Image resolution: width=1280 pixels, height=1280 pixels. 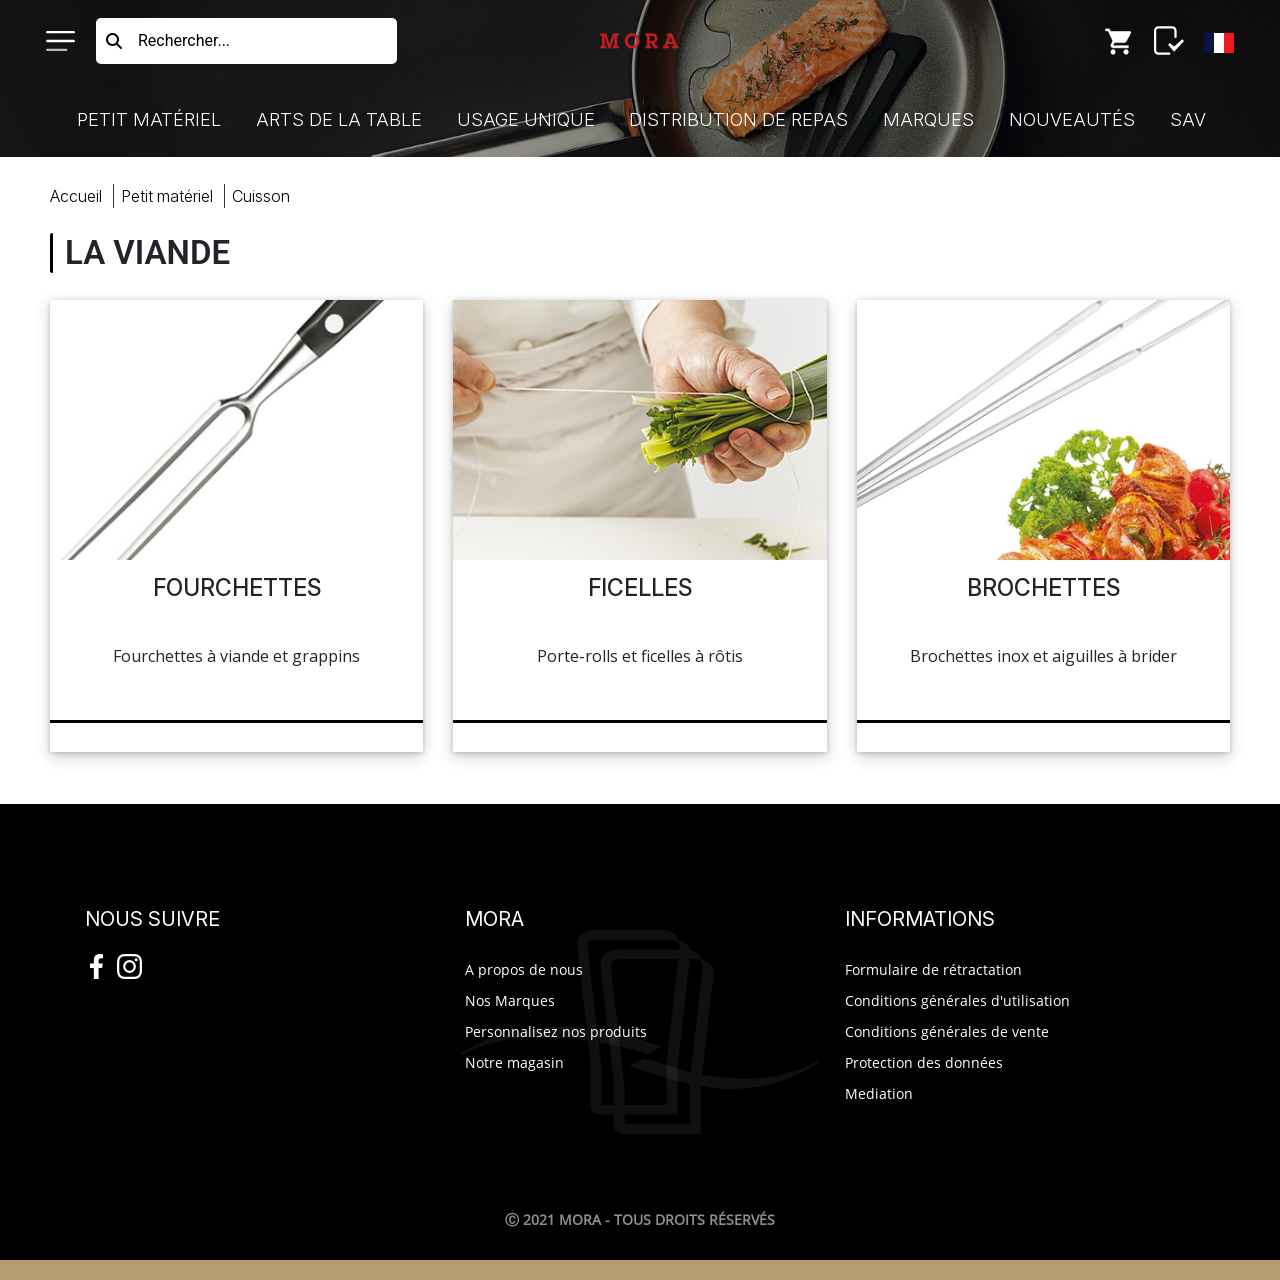 I want to click on Marques, so click(x=928, y=119).